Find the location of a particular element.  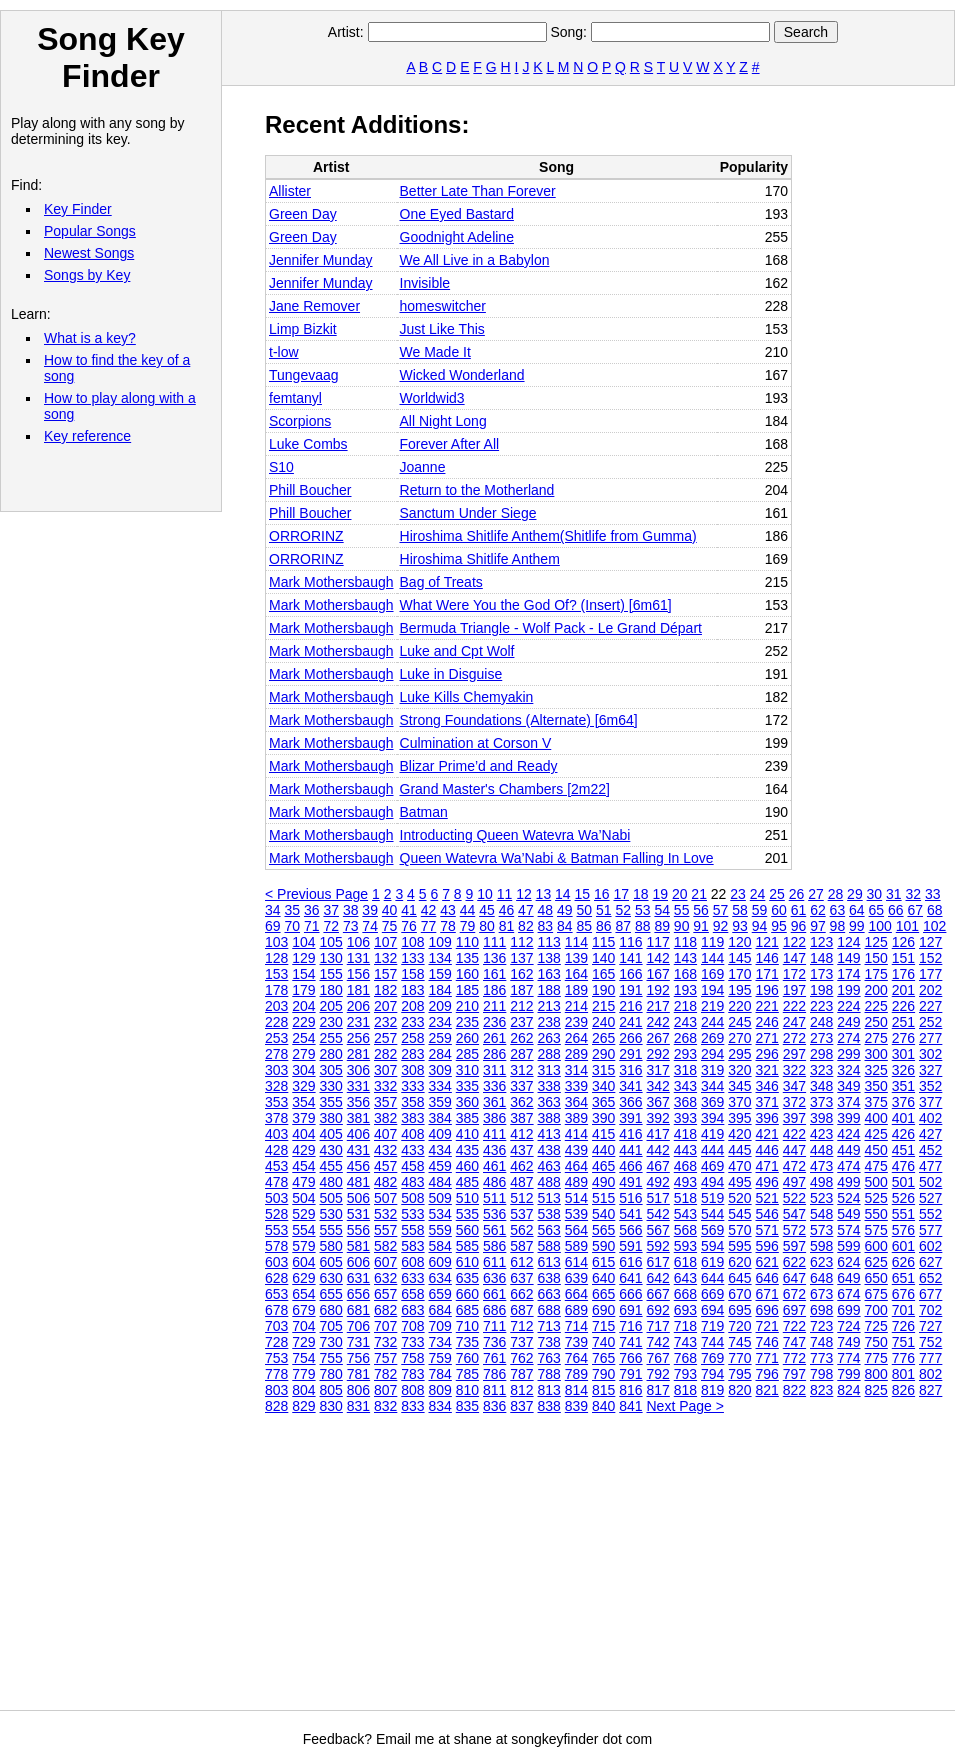

98 is located at coordinates (838, 926).